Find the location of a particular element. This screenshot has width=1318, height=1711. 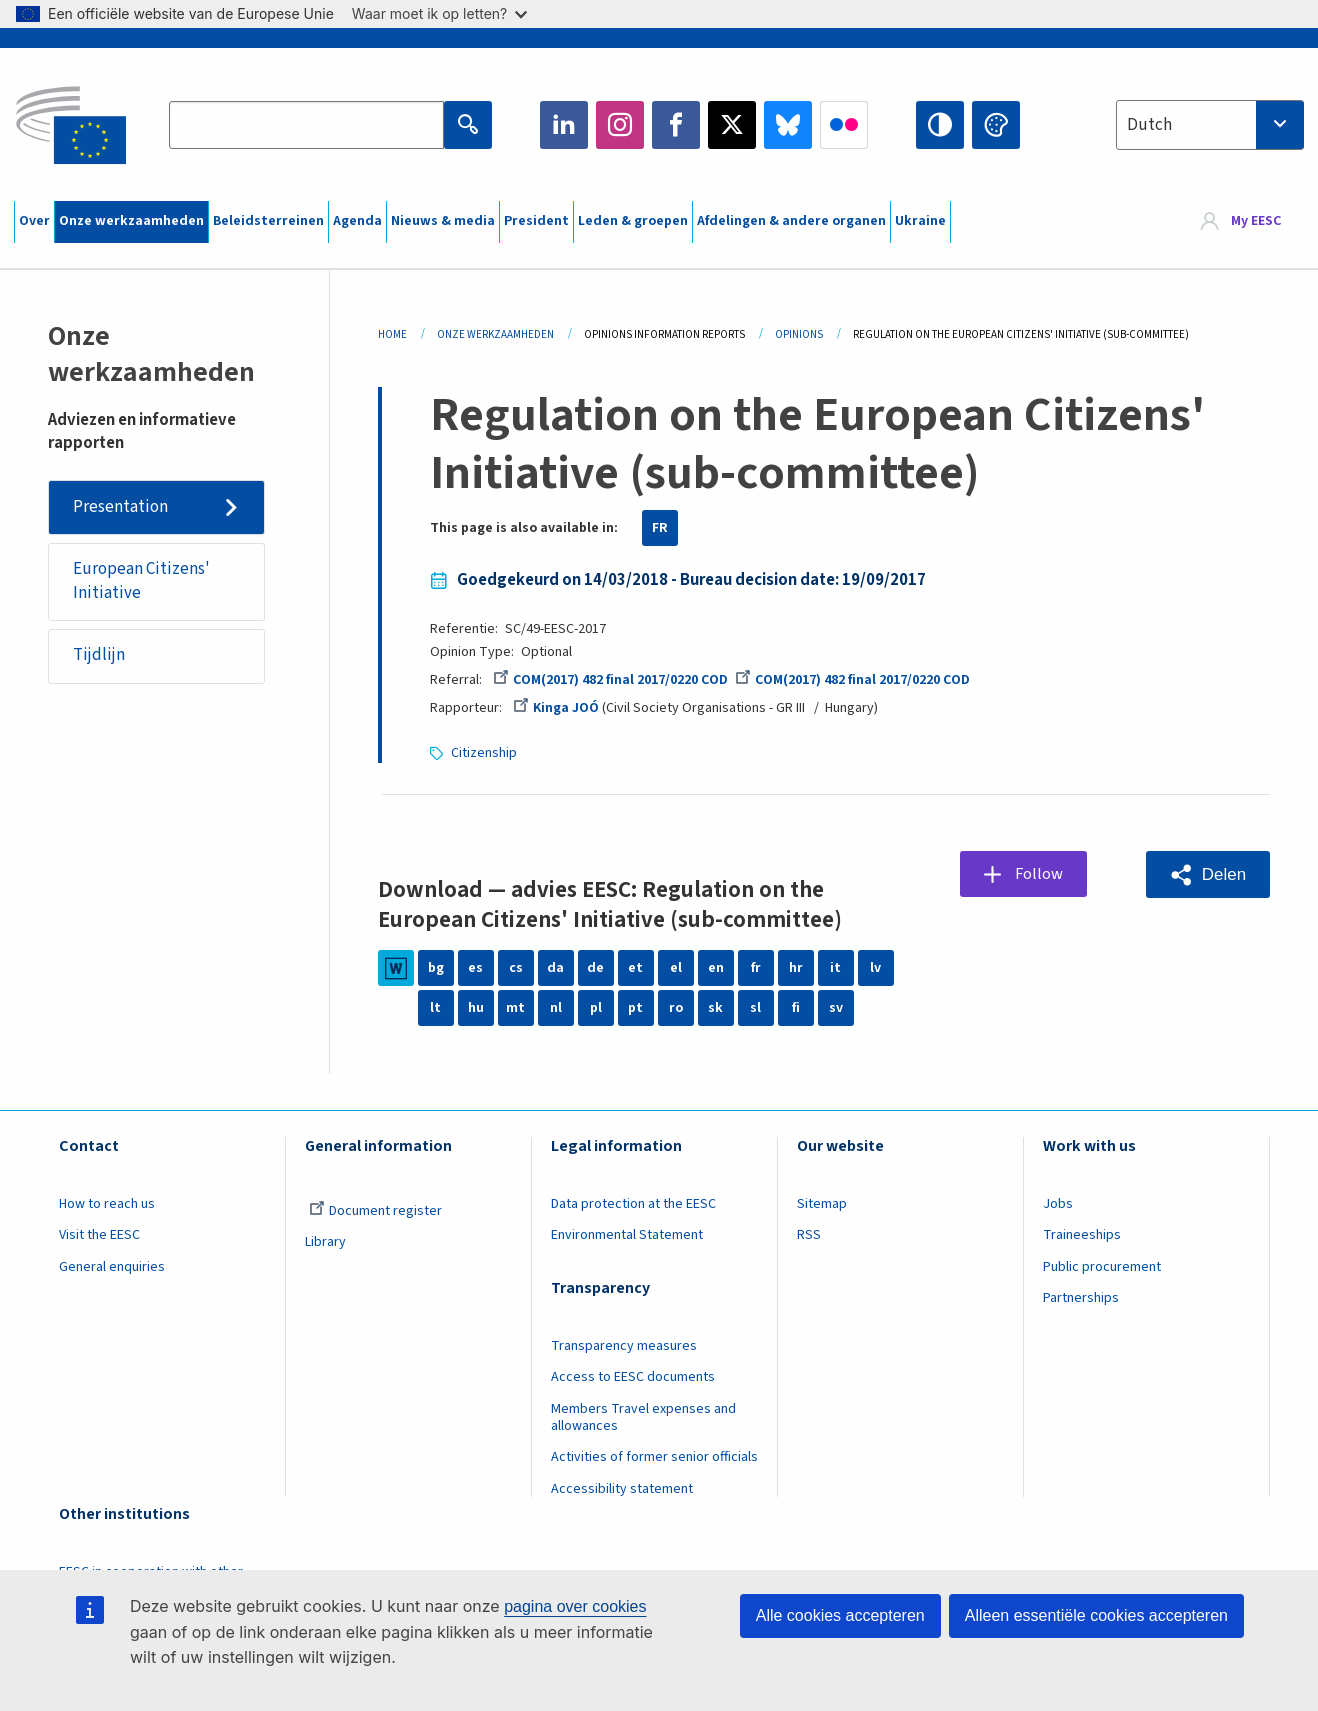

Nieuws & media is located at coordinates (443, 221).